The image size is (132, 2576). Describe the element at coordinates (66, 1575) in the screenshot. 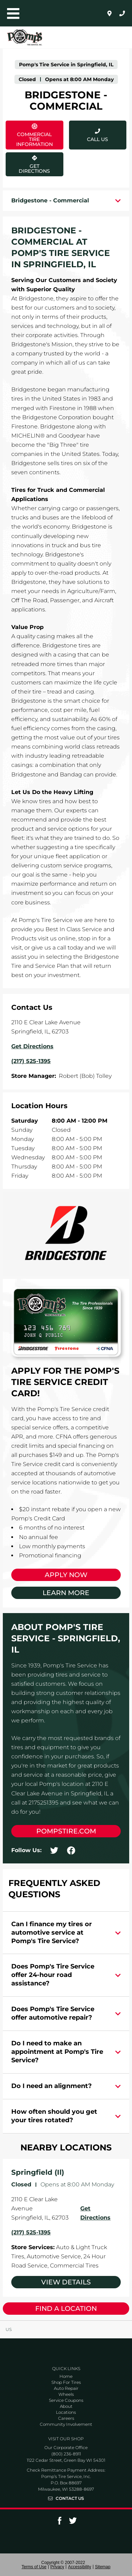

I see `Apply Now` at that location.